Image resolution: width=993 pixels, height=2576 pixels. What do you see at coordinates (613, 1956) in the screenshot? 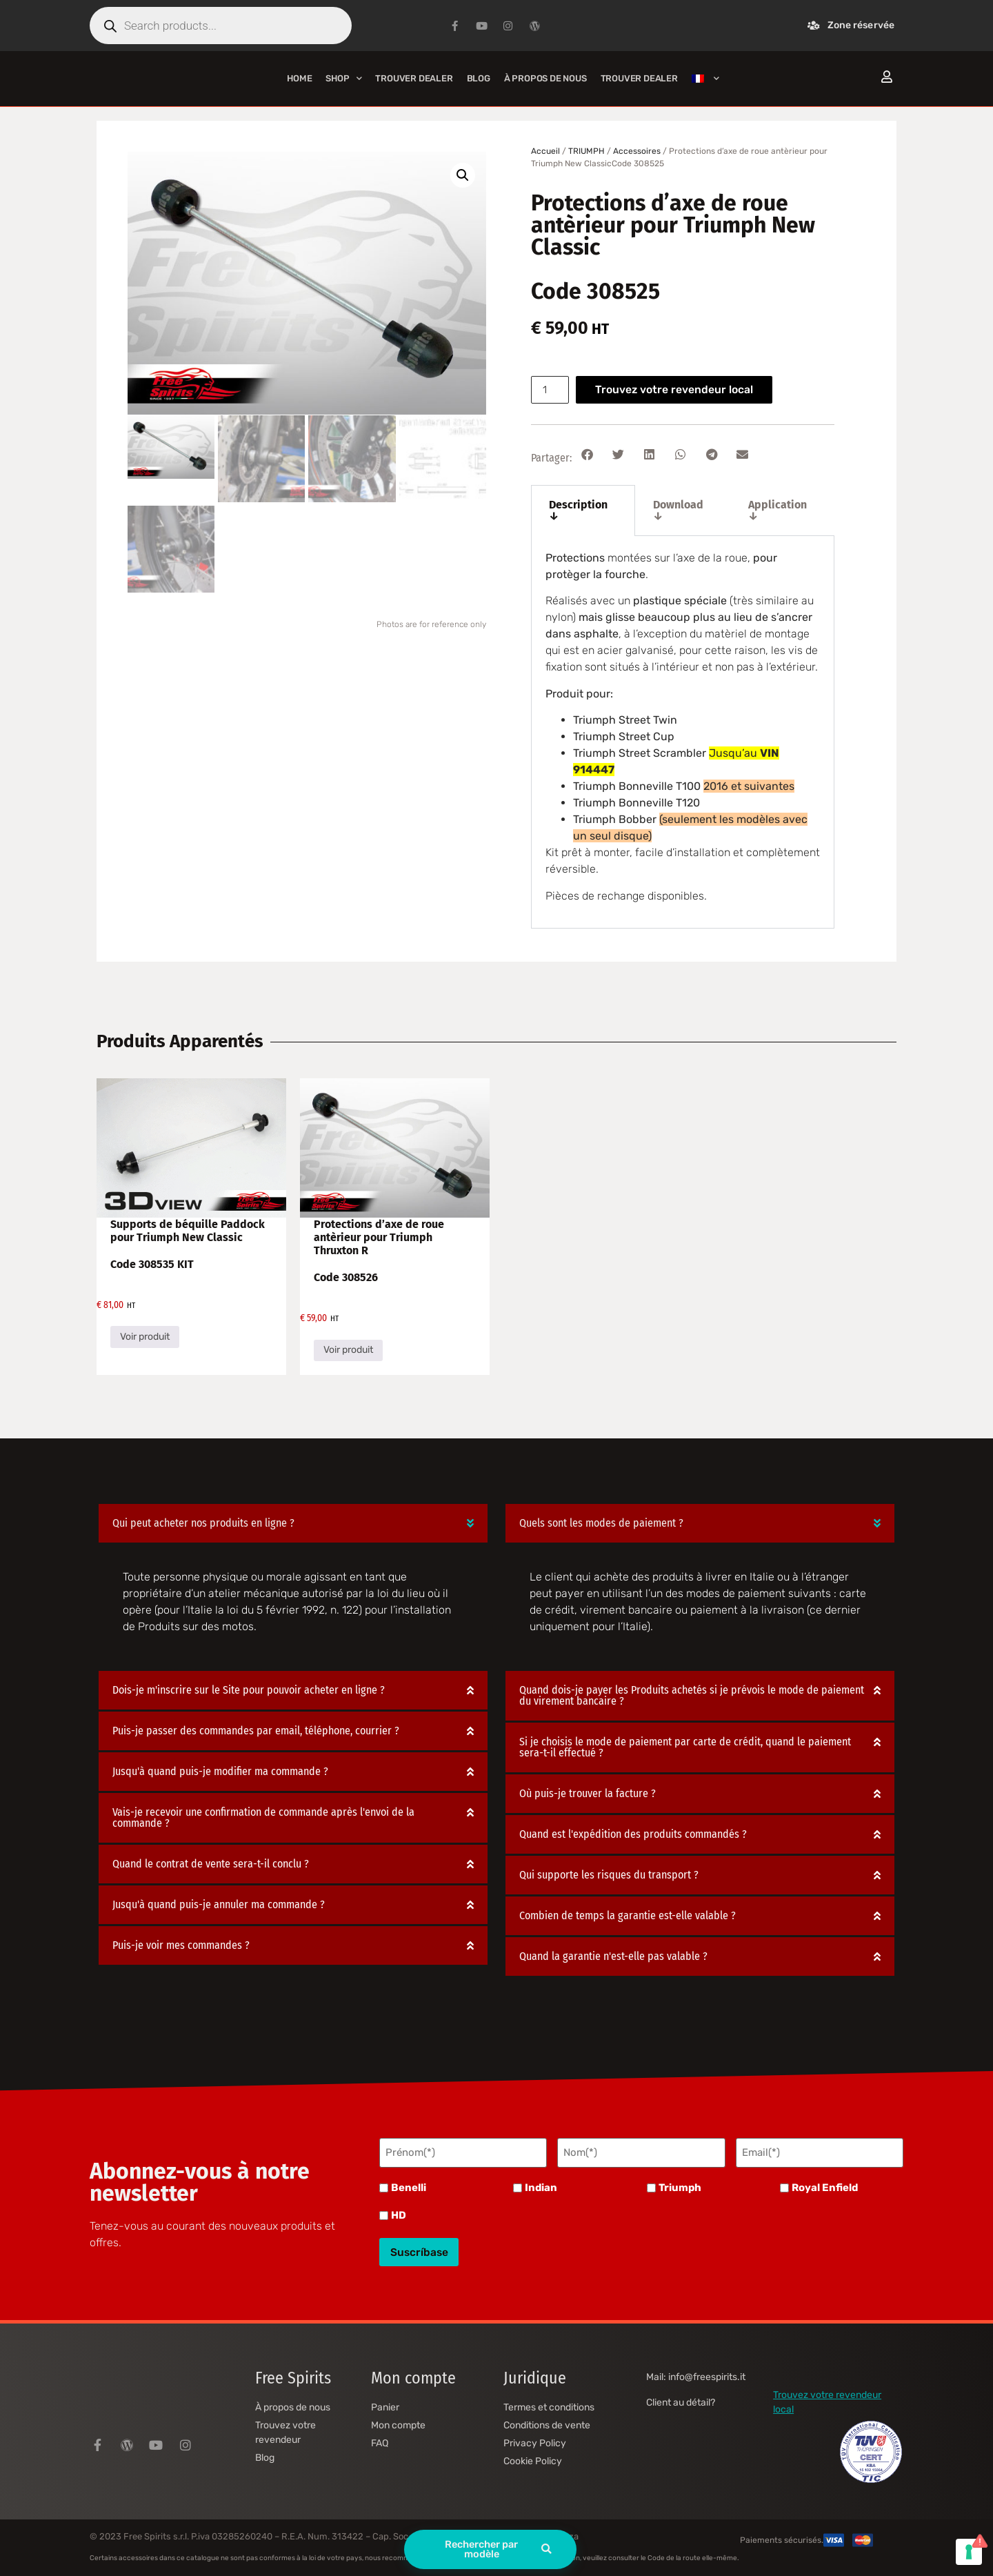
I see `Quand la garantie n'est-elle pas valable ?` at bounding box center [613, 1956].